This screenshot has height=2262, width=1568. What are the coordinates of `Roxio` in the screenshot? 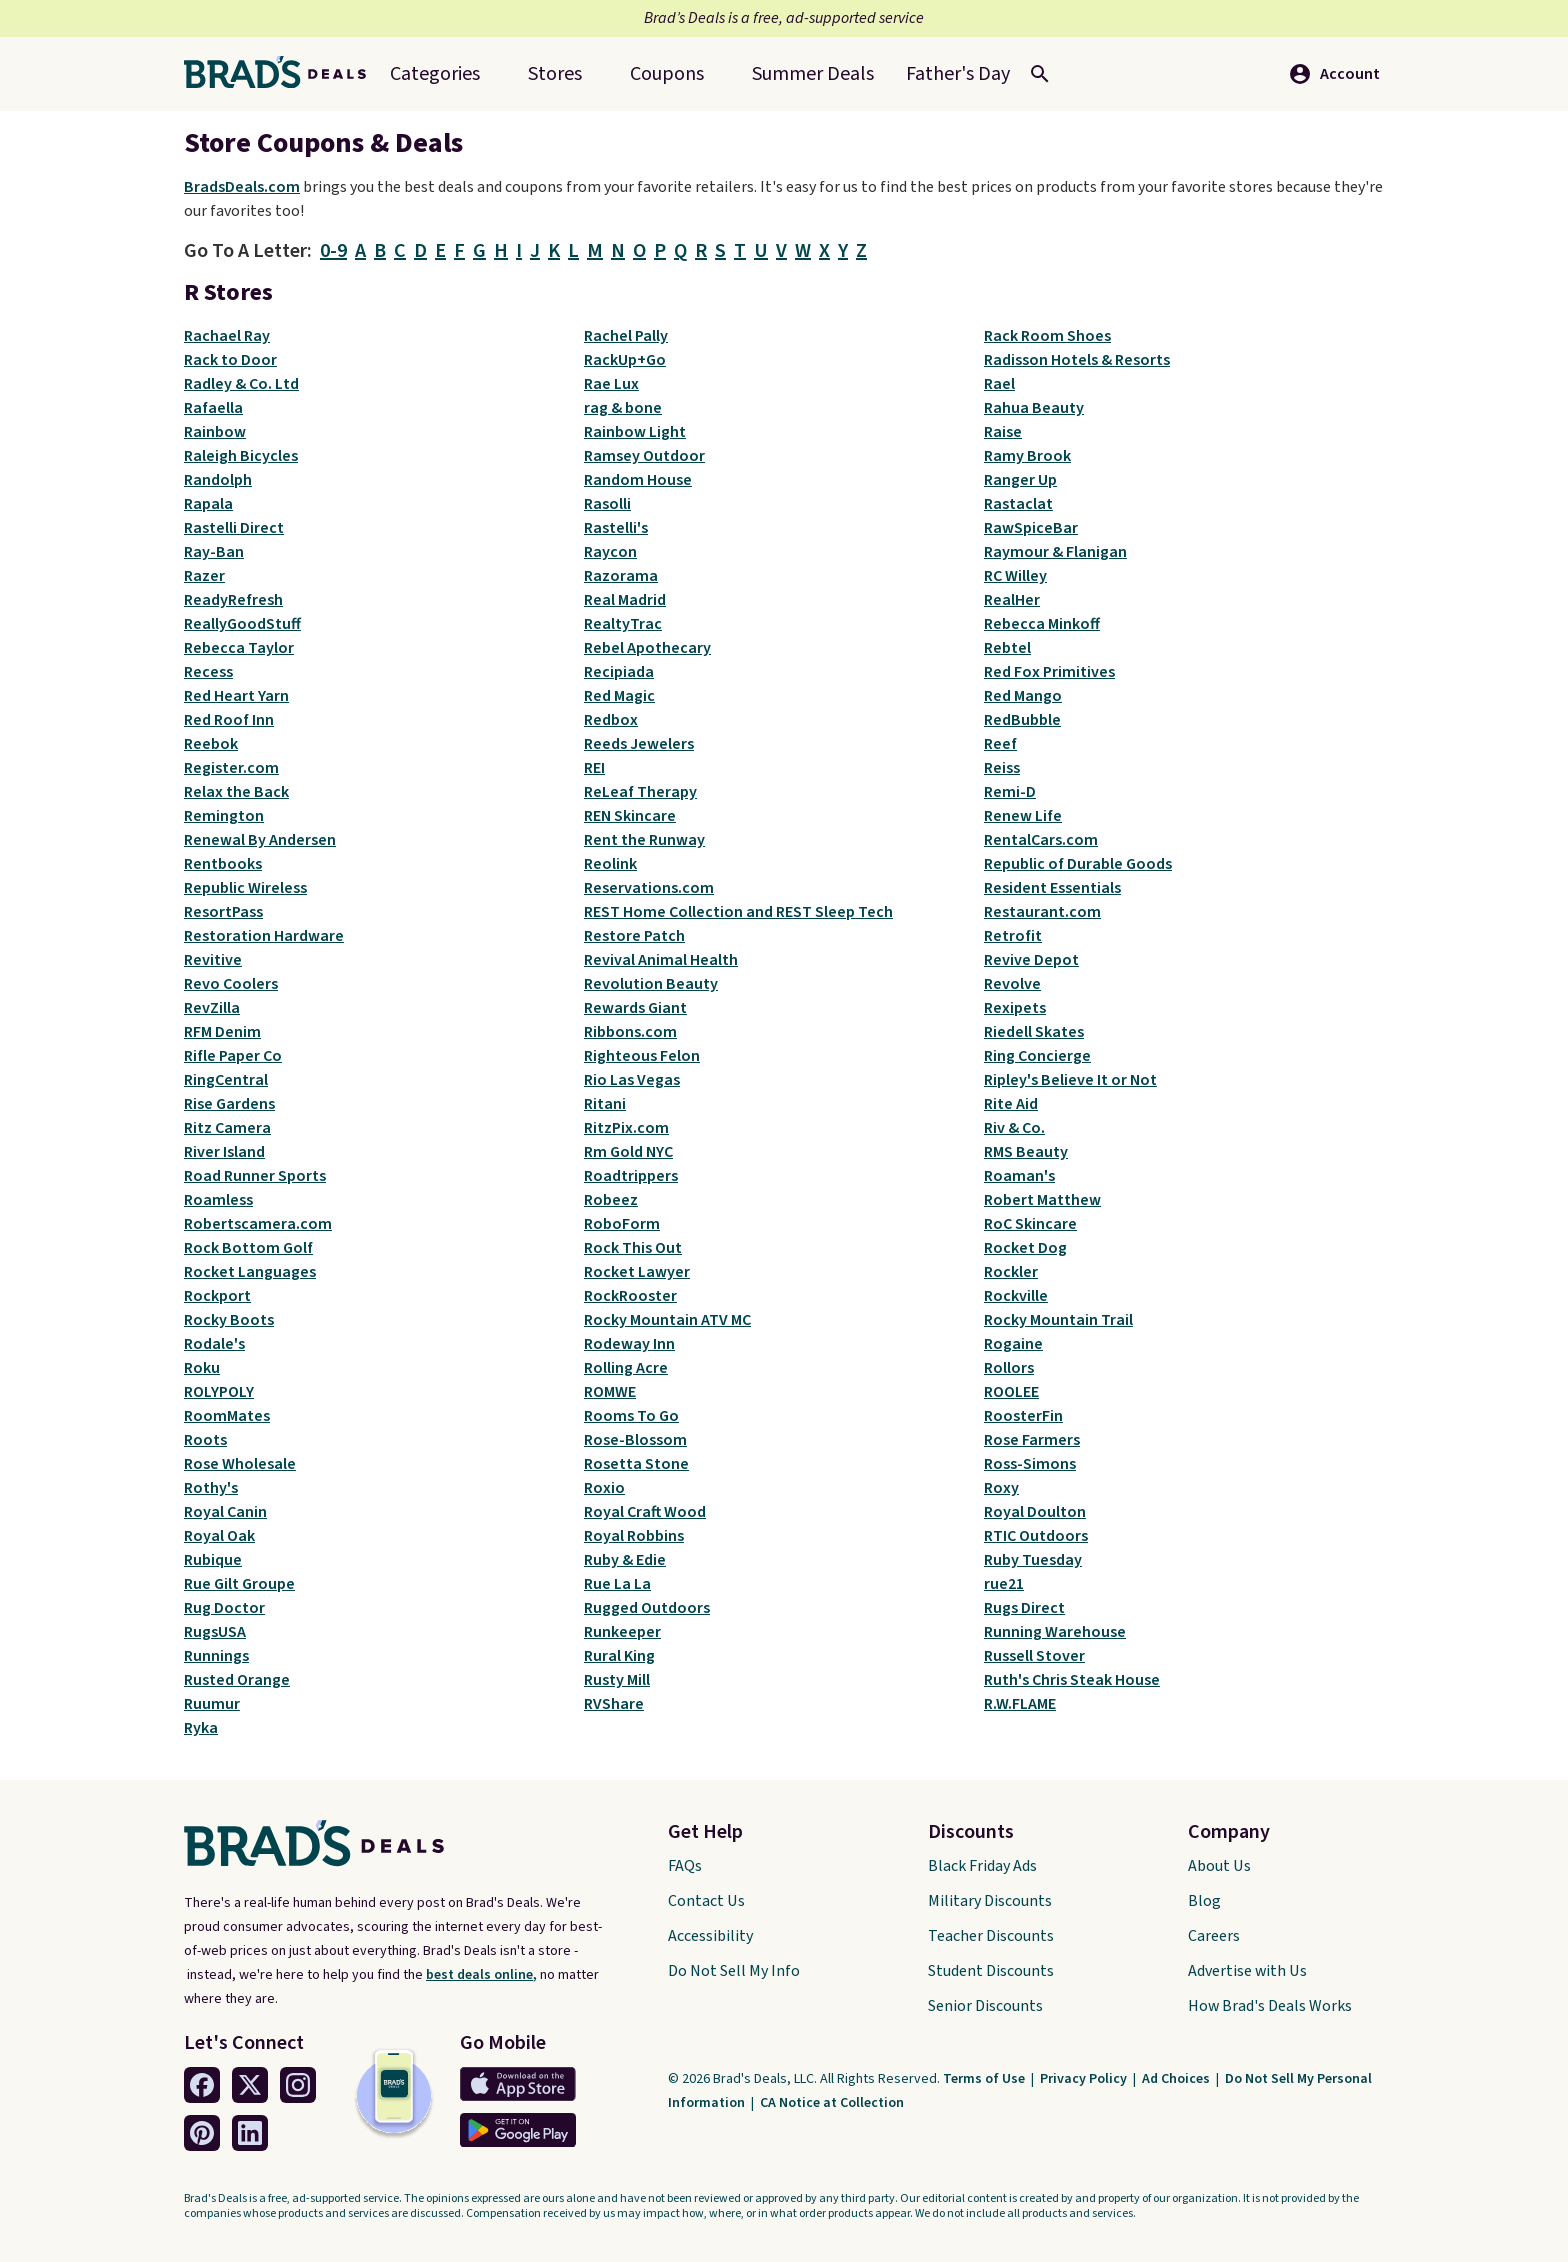 It's located at (604, 1488).